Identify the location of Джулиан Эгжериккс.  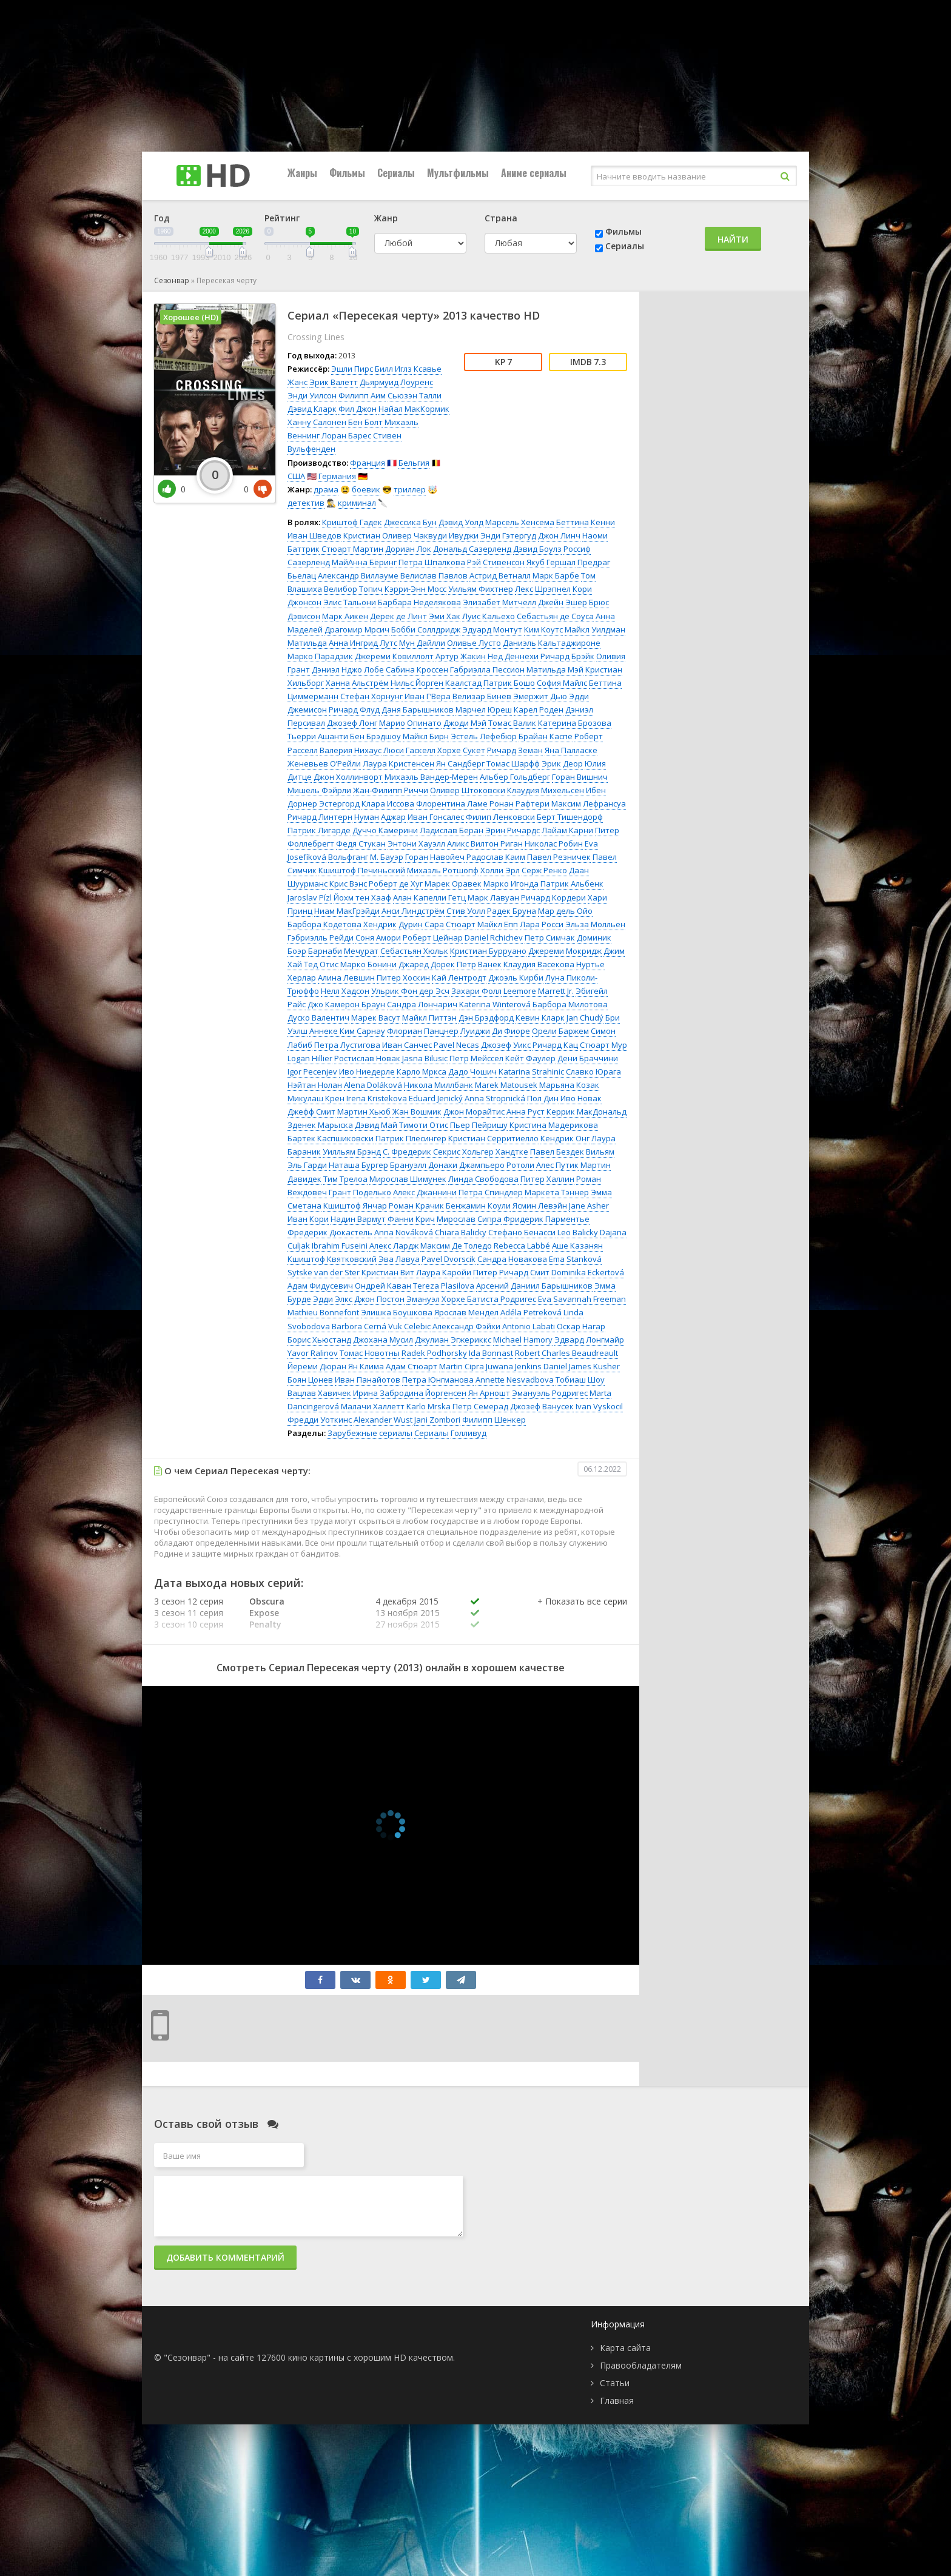
(453, 1339).